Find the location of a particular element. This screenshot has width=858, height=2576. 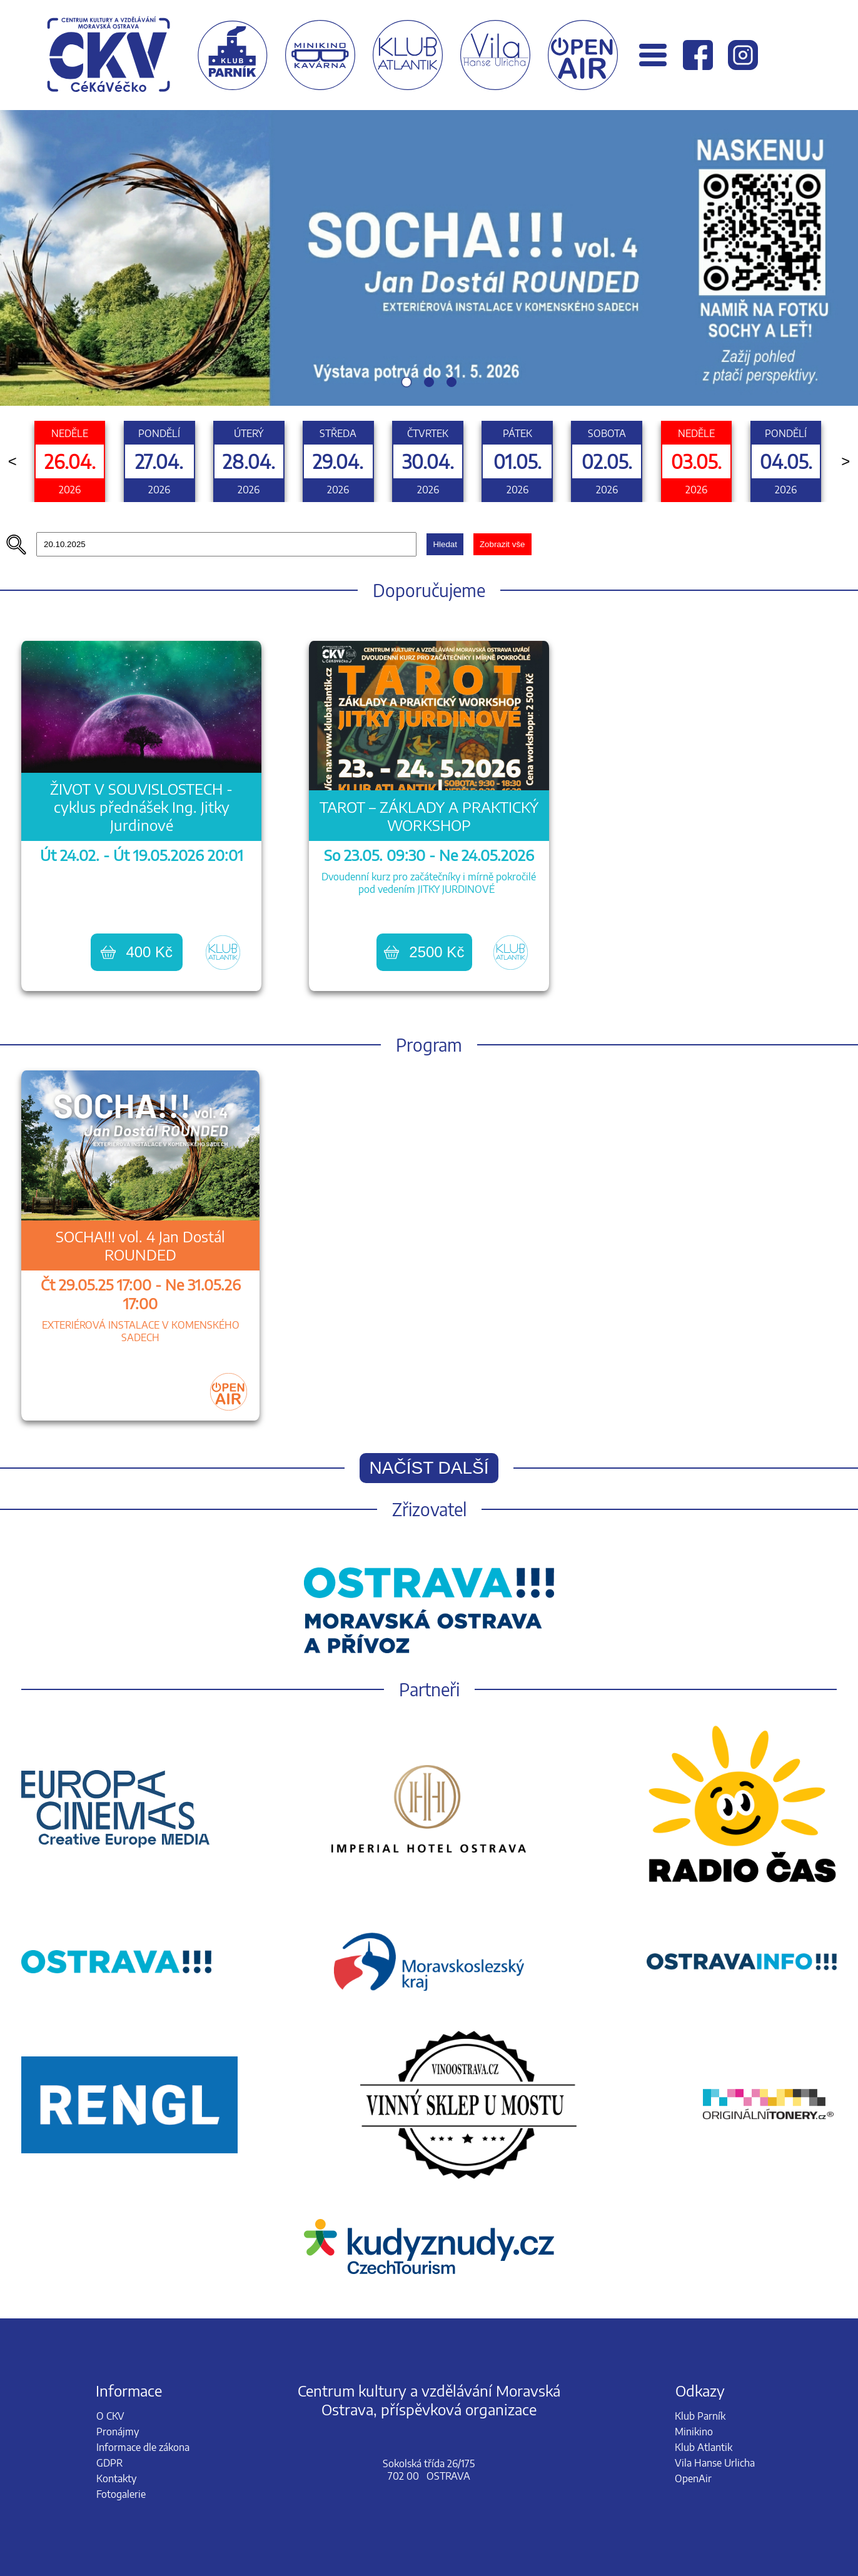

Načíst další is located at coordinates (429, 1467).